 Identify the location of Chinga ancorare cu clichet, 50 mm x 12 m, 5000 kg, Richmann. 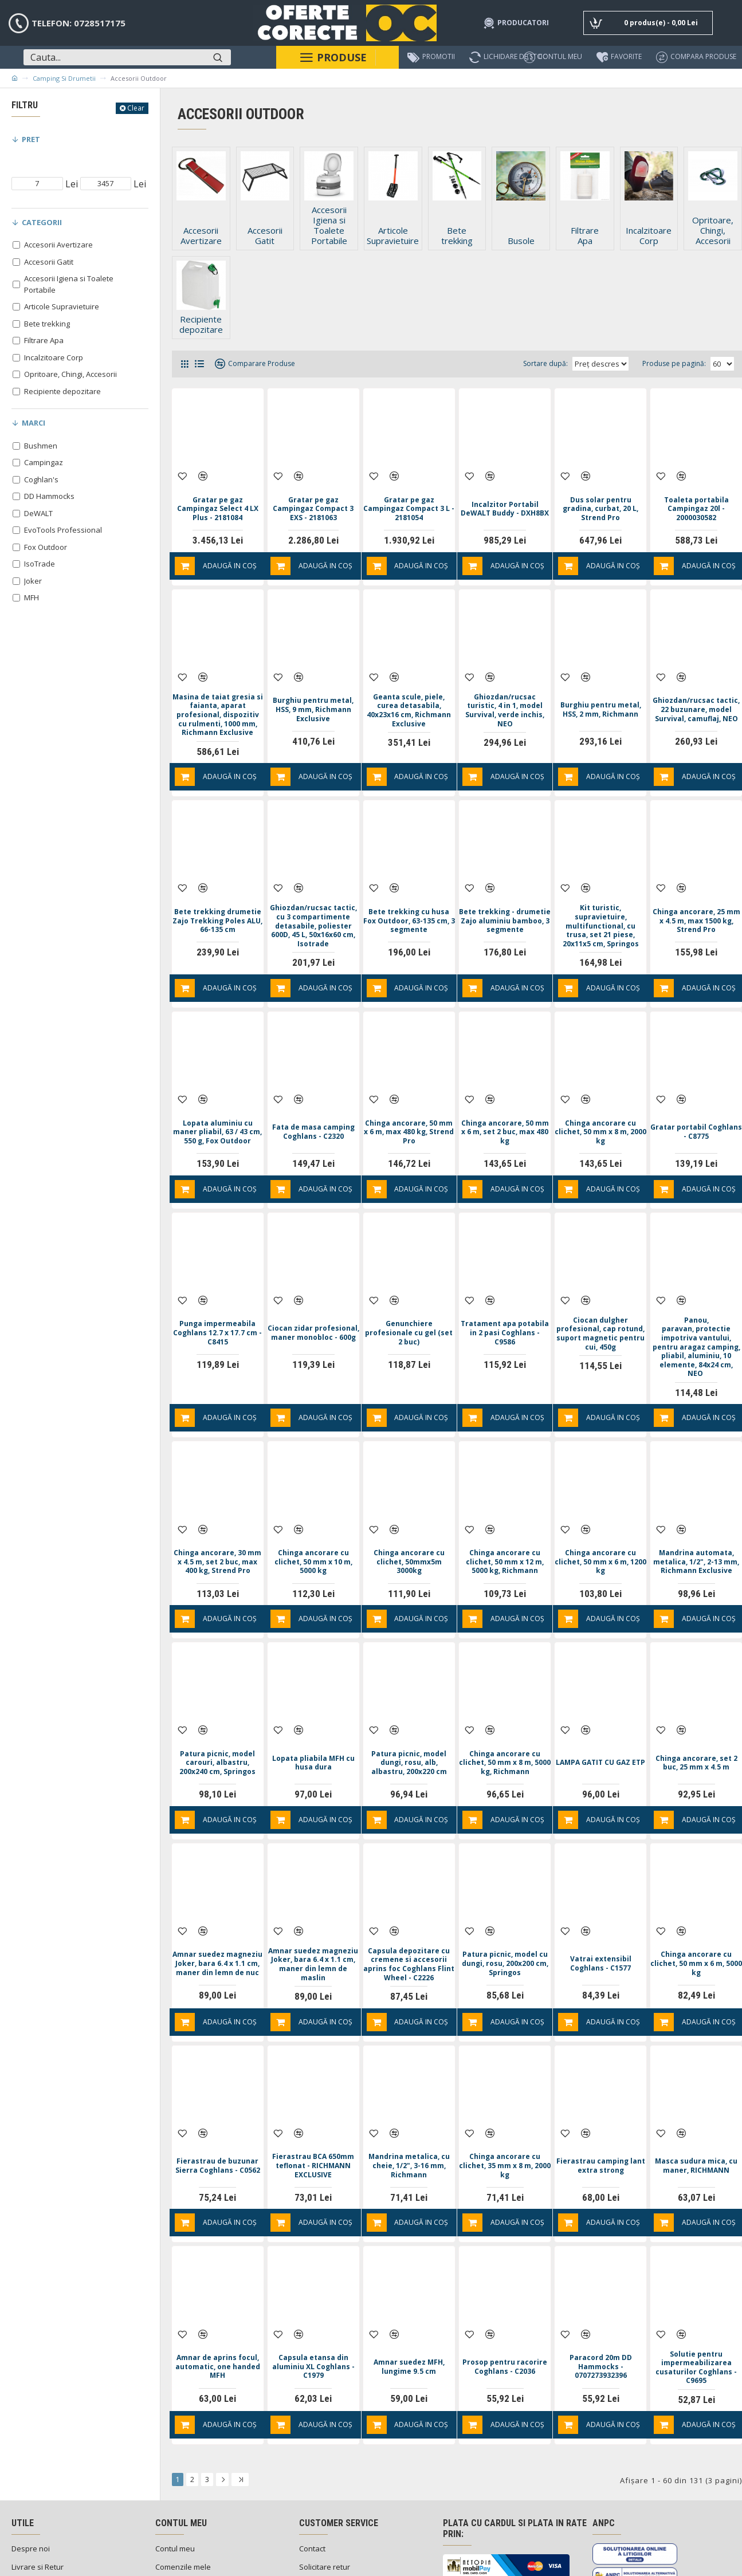
(505, 1521).